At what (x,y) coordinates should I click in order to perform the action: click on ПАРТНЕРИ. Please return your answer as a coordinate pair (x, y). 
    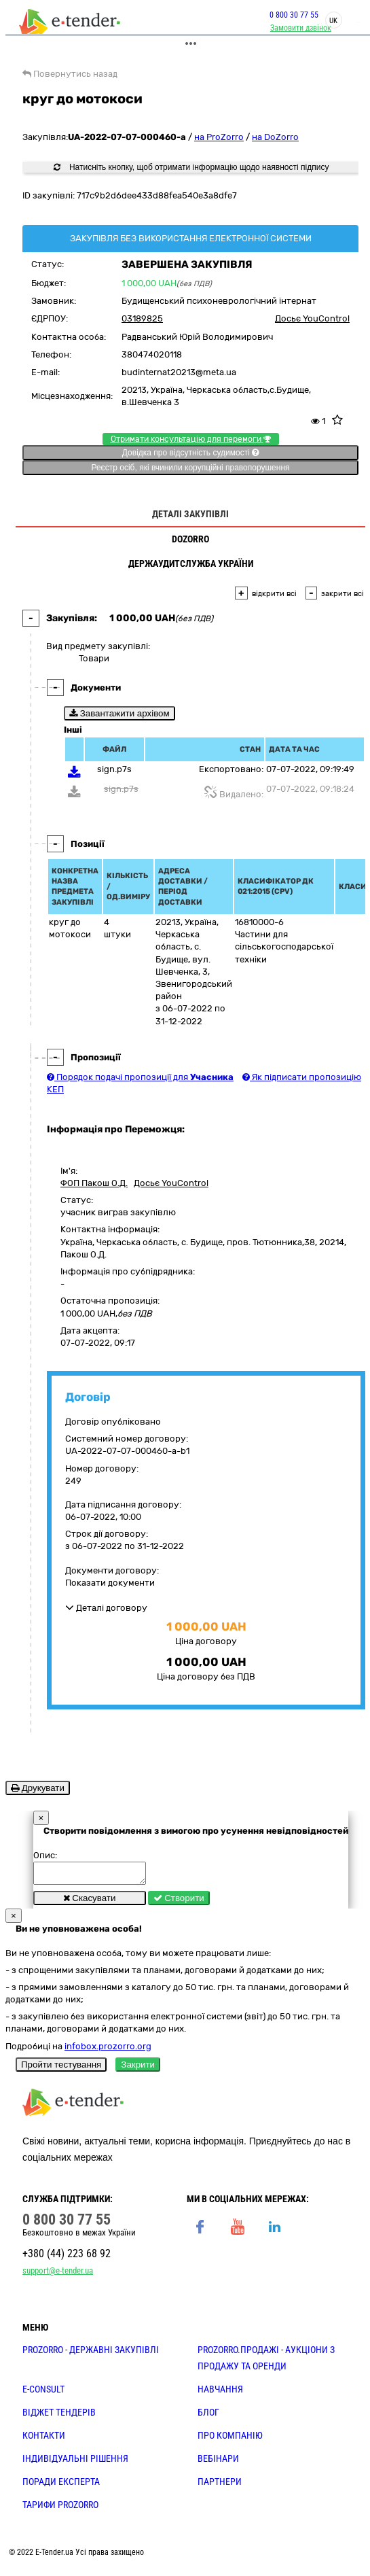
    Looking at the image, I should click on (220, 2485).